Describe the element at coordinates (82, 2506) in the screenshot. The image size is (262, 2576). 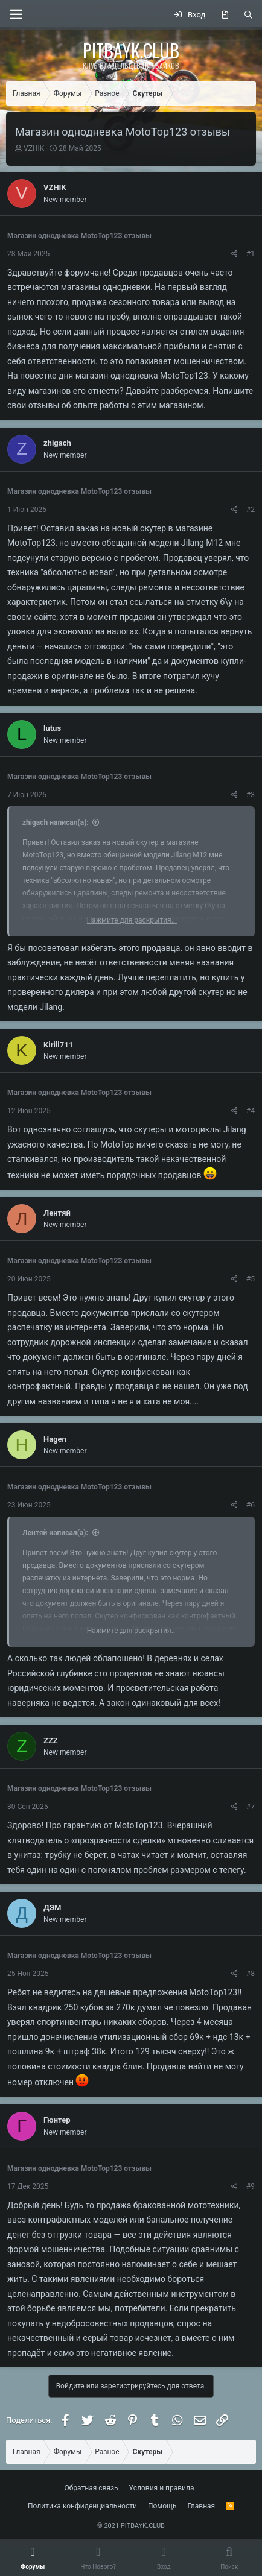
I see `Политика конфиденциальности` at that location.